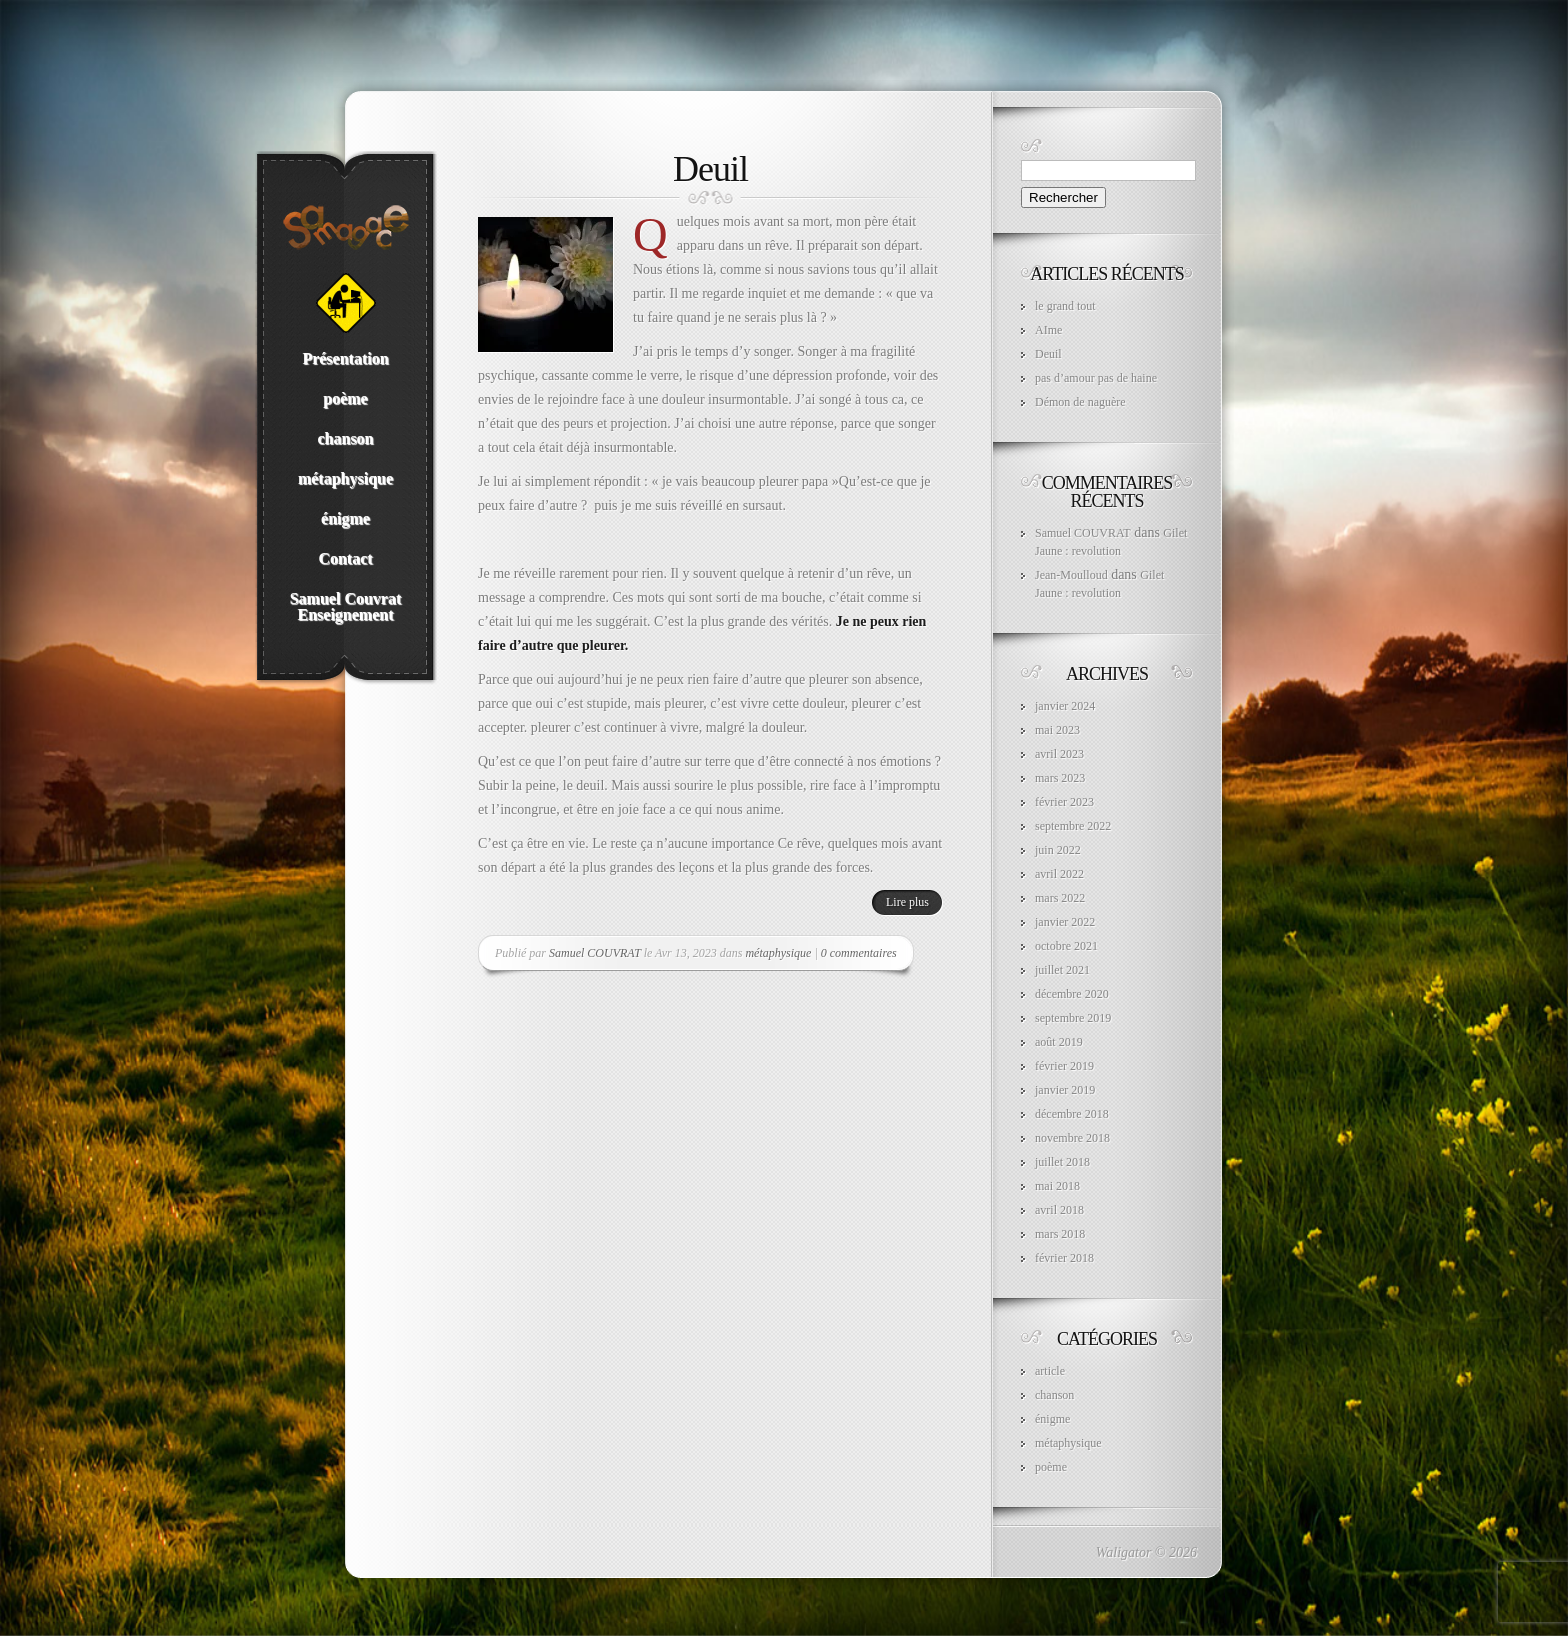 Image resolution: width=1568 pixels, height=1636 pixels. Describe the element at coordinates (1065, 1090) in the screenshot. I see `janvier 2019` at that location.